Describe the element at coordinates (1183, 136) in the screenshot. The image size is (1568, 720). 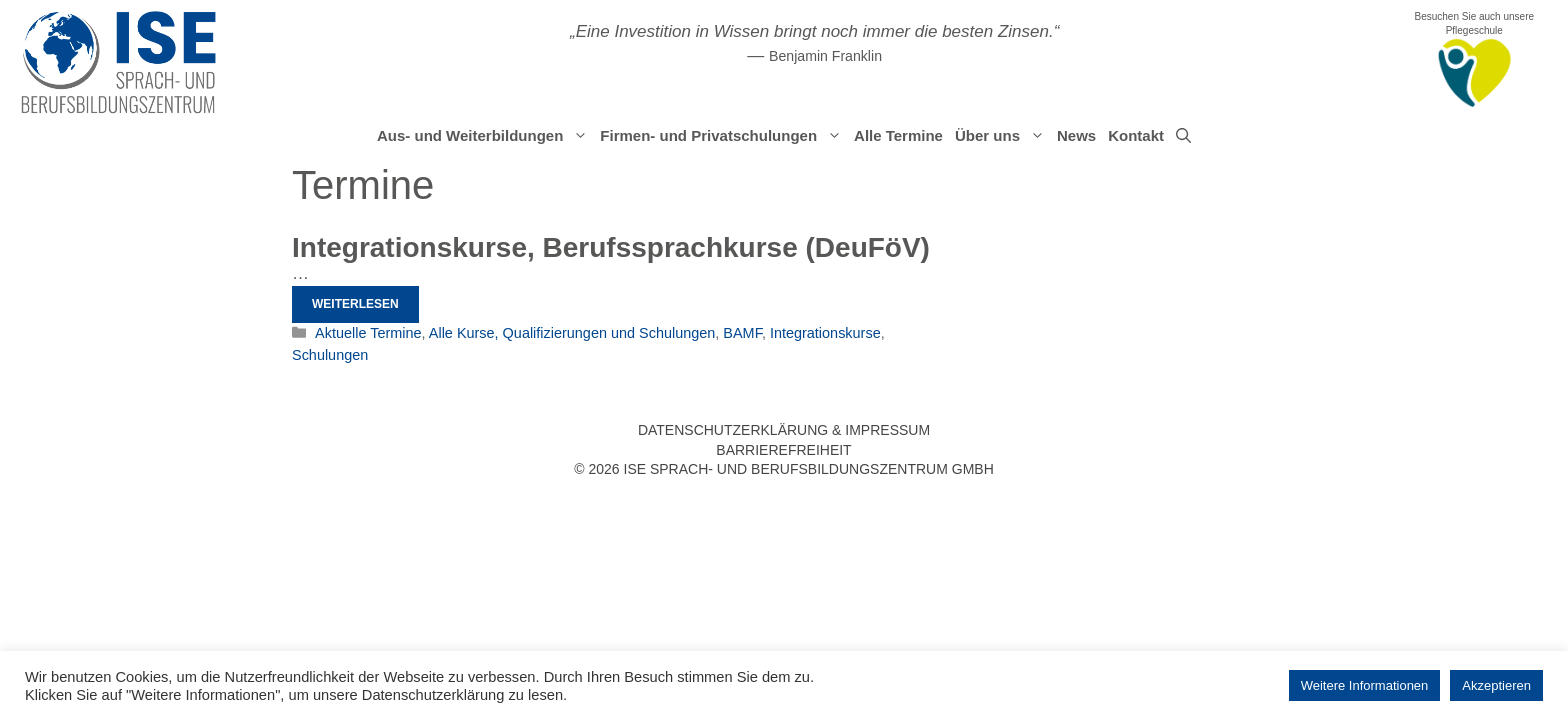
I see `[Suchleiste öffnen]` at that location.